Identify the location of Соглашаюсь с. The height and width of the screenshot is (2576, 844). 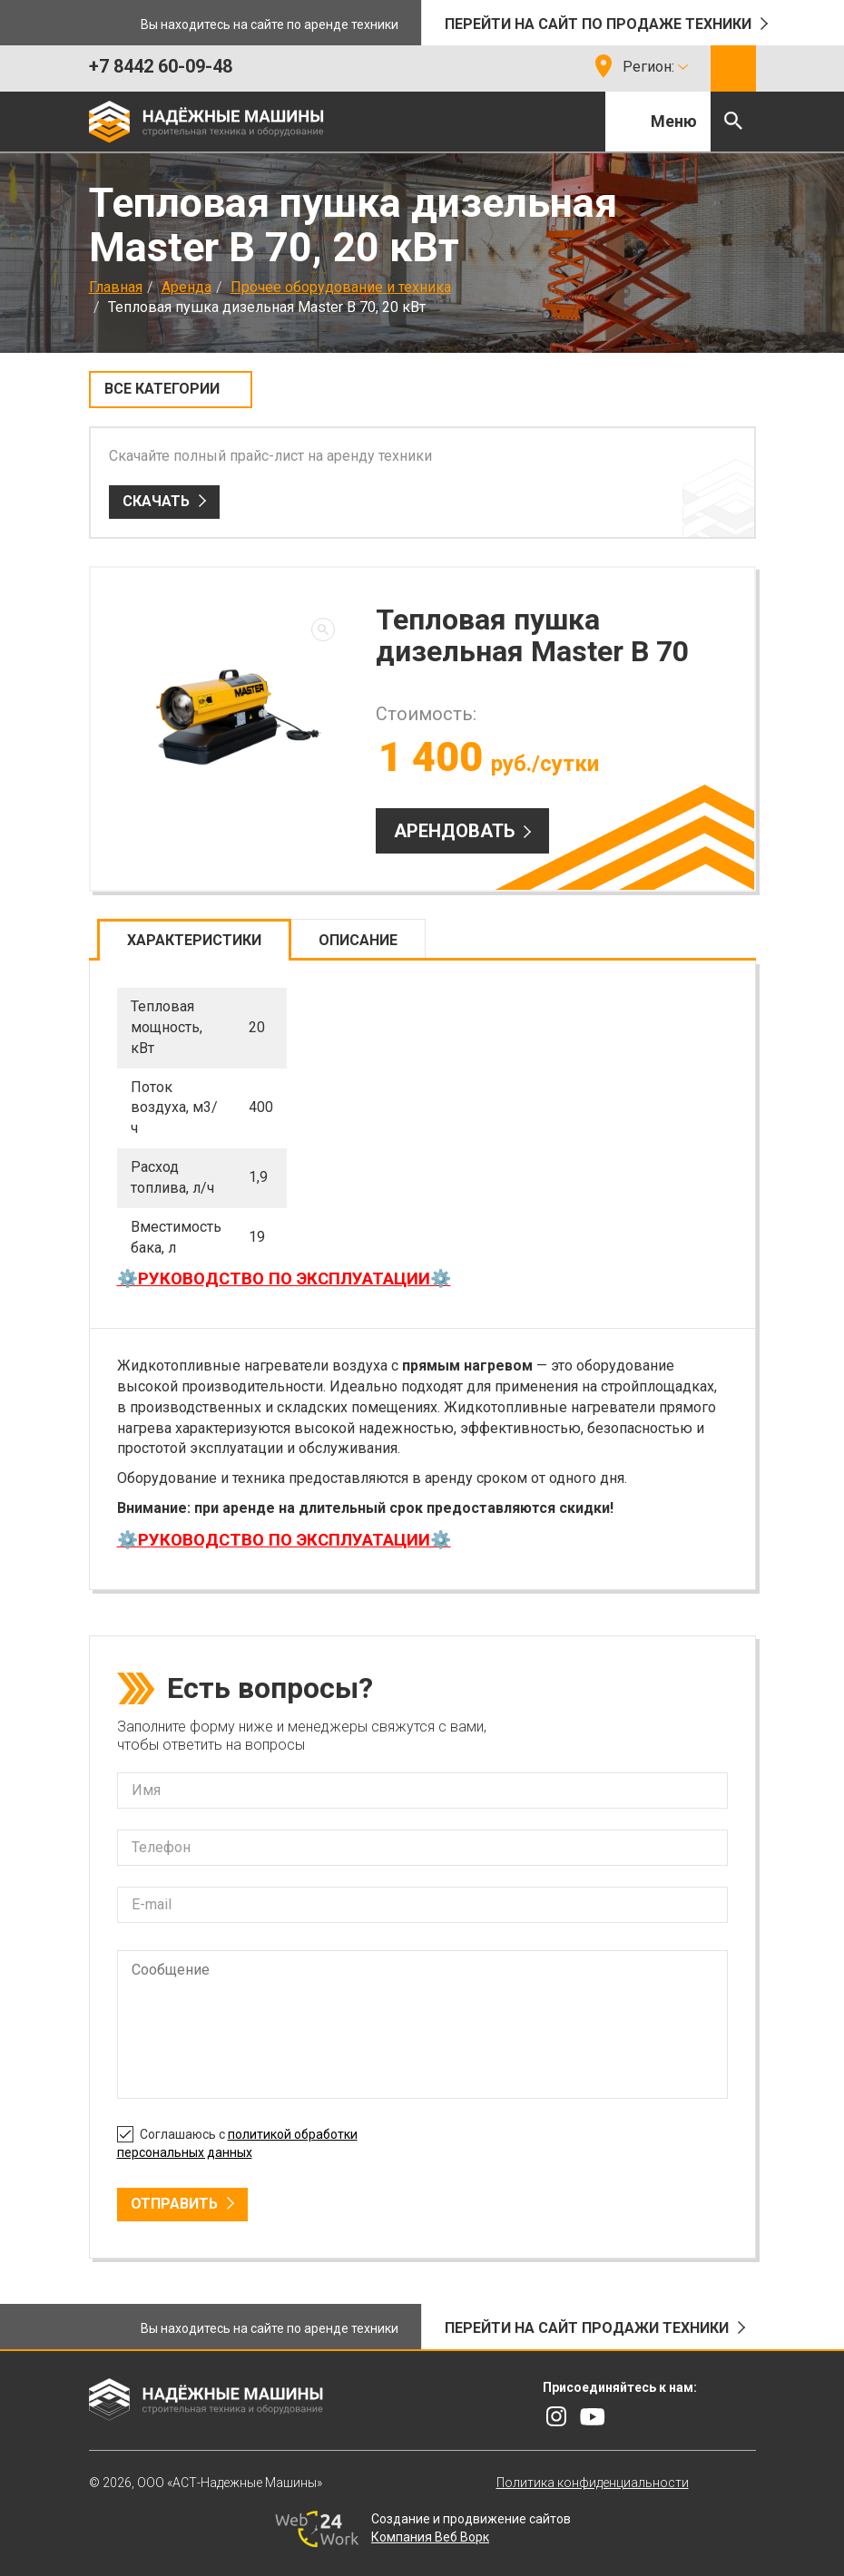
(237, 2141).